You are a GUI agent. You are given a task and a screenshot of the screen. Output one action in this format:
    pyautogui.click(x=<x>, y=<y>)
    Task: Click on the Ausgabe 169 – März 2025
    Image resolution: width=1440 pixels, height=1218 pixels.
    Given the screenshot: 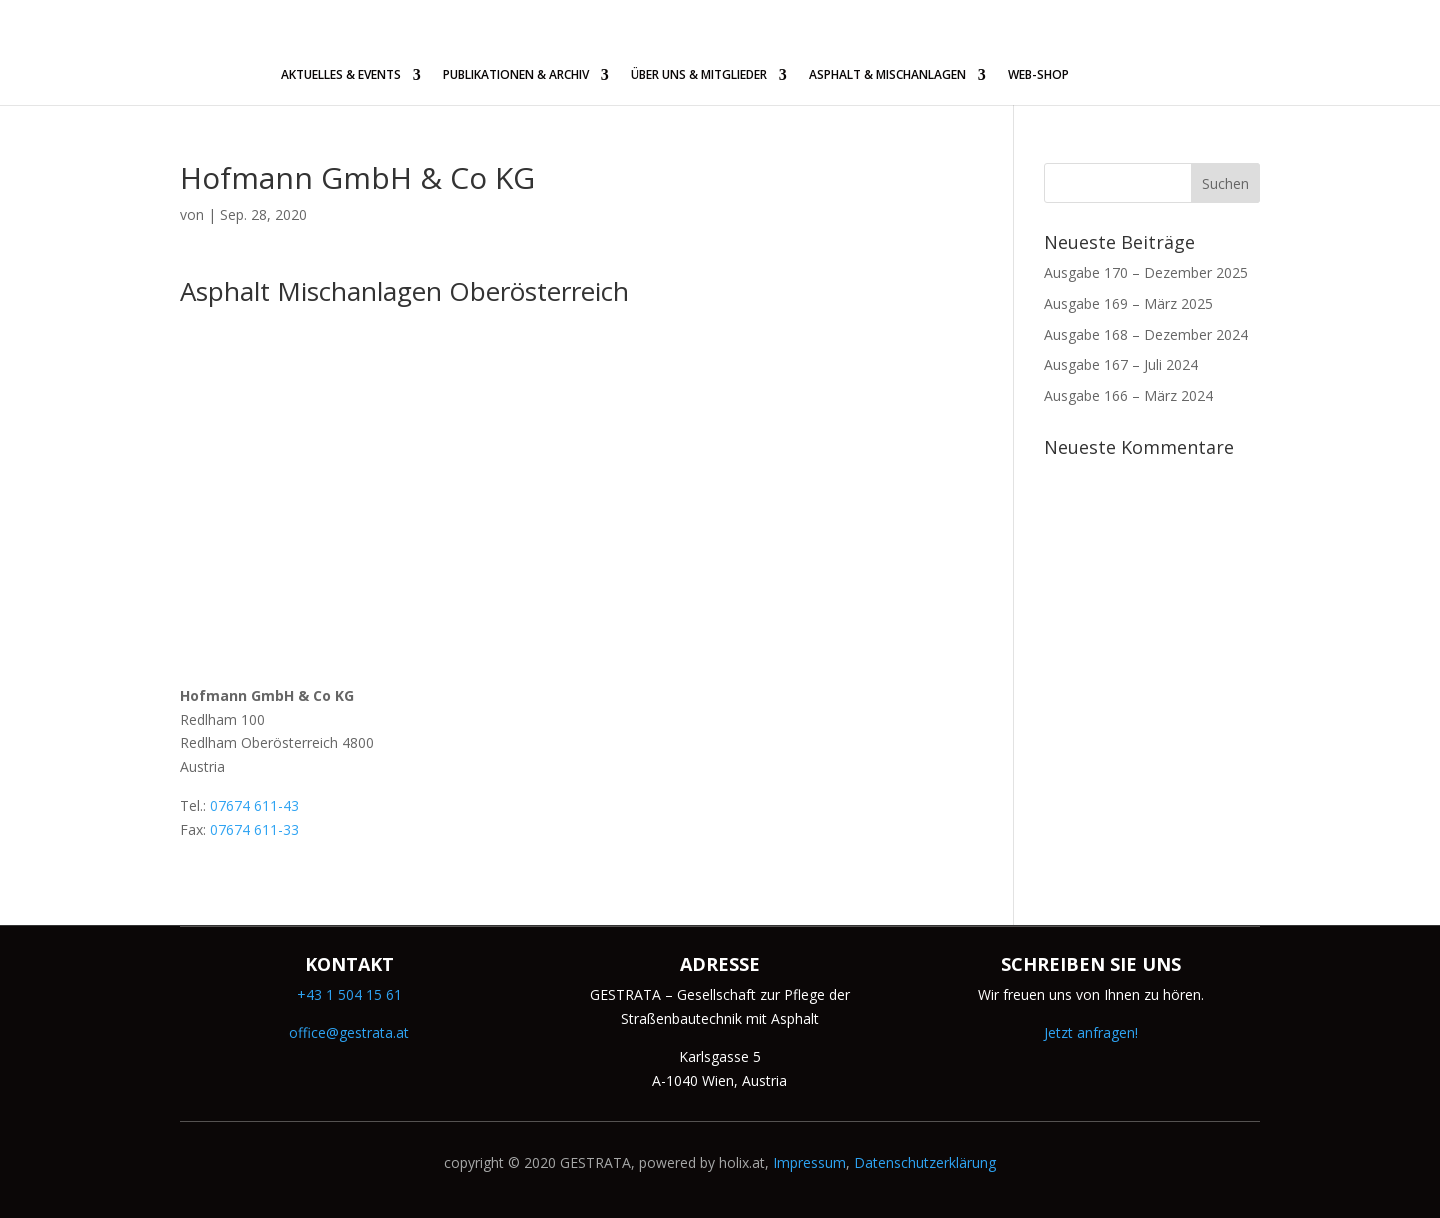 What is the action you would take?
    pyautogui.click(x=1128, y=303)
    